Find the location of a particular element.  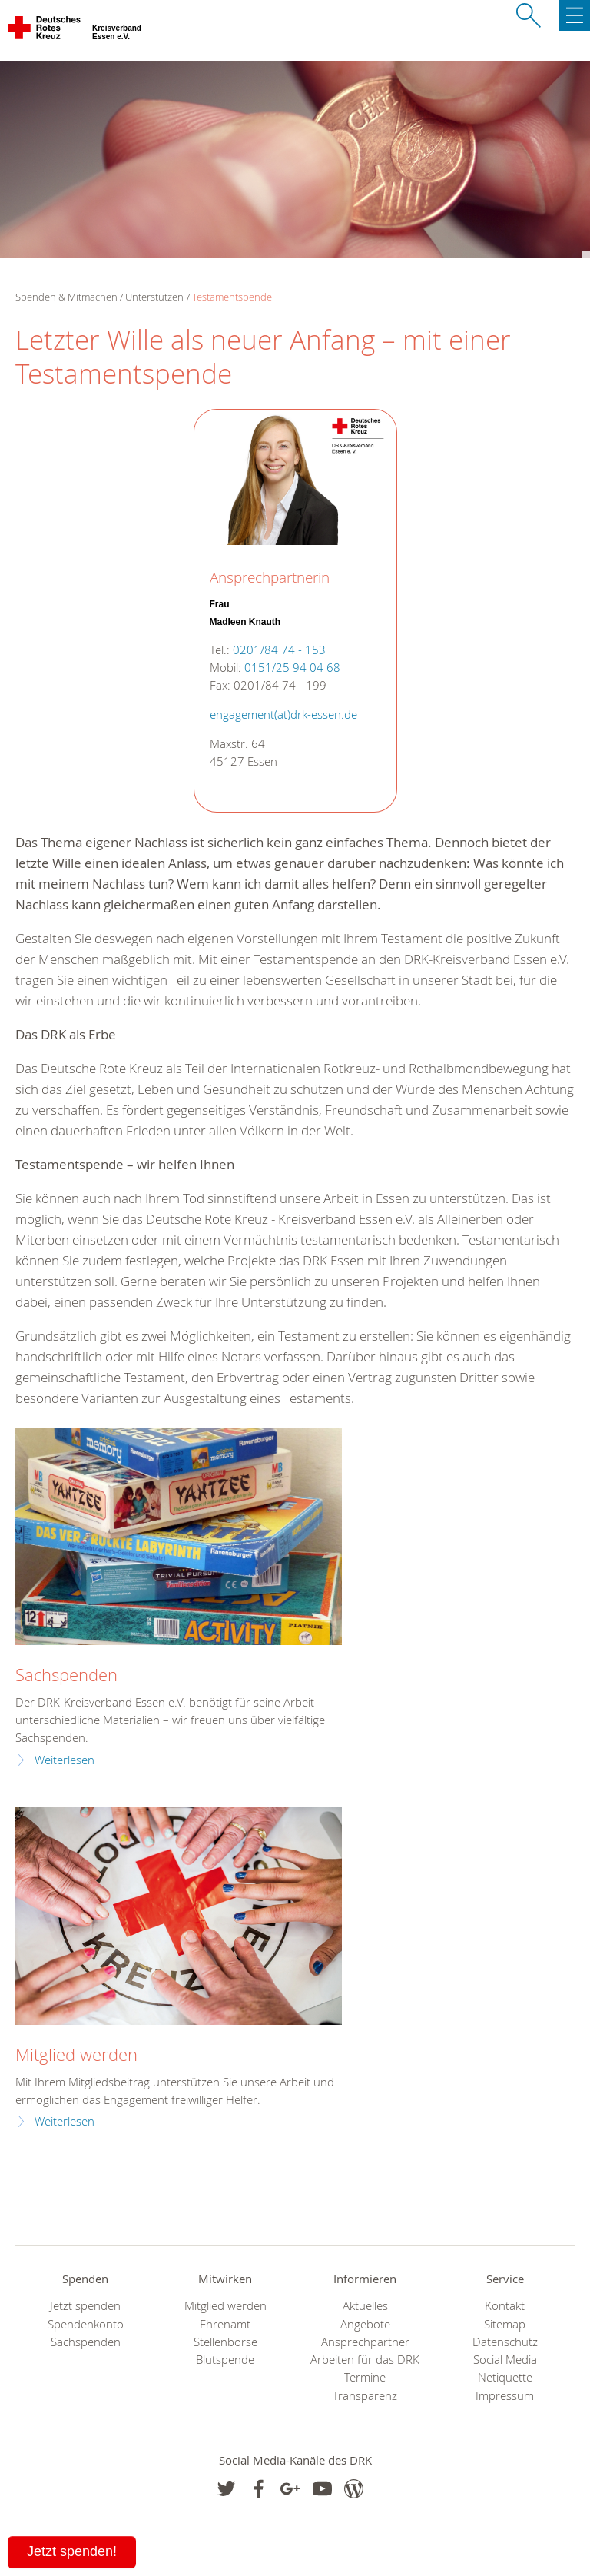

Weiterlesen is located at coordinates (64, 1760).